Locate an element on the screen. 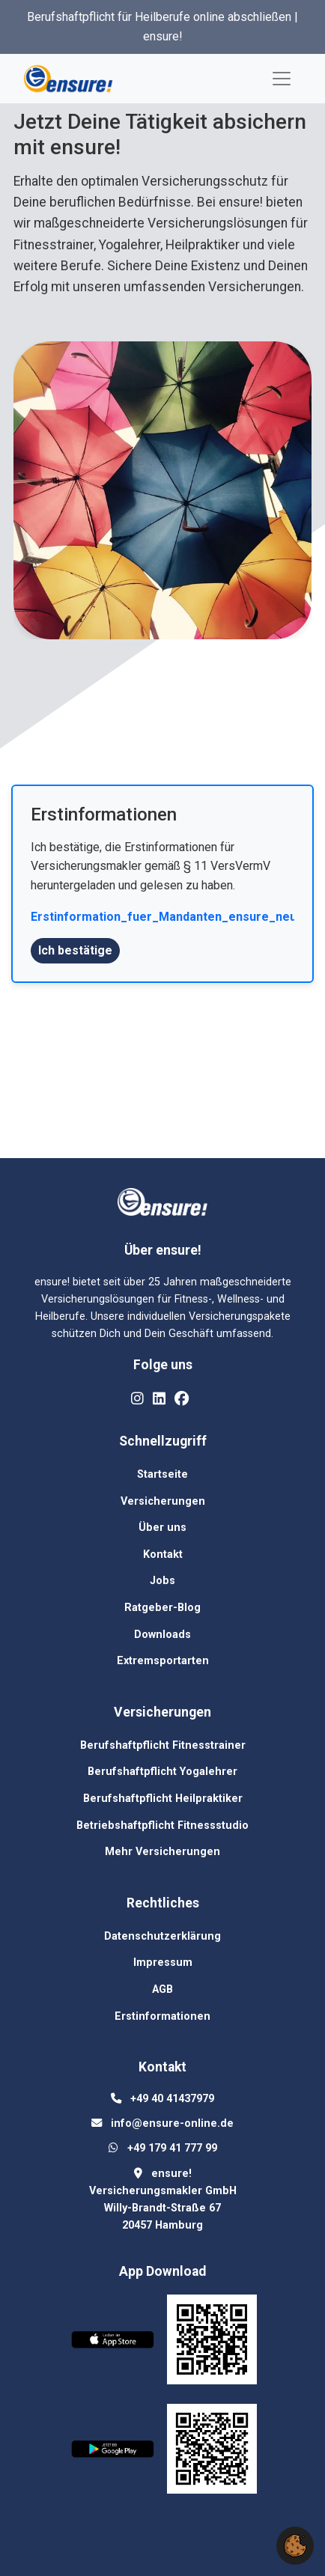 This screenshot has height=2576, width=325. Berufshaftpflicht Fitnesstrainer is located at coordinates (163, 1745).